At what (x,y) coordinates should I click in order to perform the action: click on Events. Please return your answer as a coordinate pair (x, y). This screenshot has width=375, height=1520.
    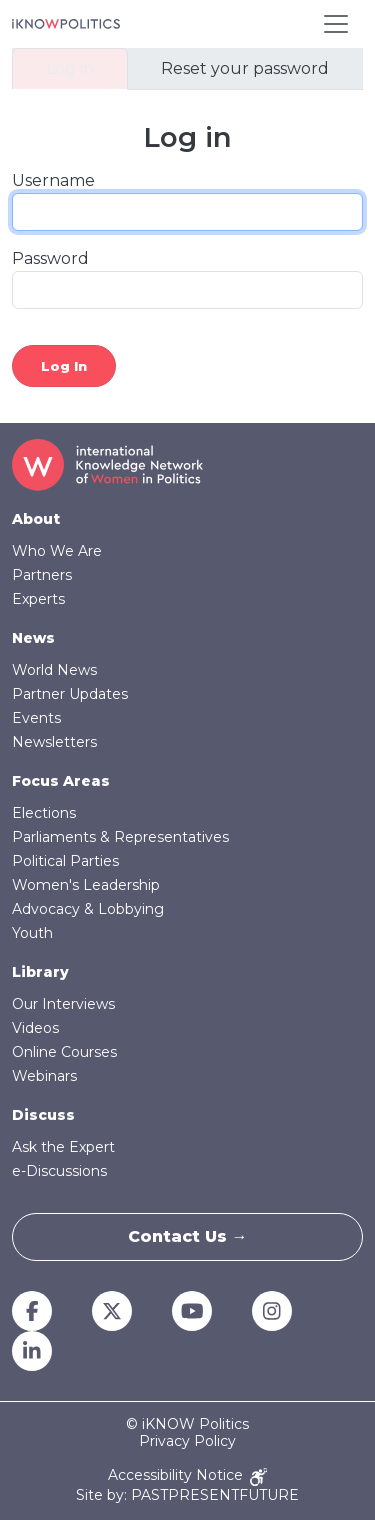
    Looking at the image, I should click on (36, 718).